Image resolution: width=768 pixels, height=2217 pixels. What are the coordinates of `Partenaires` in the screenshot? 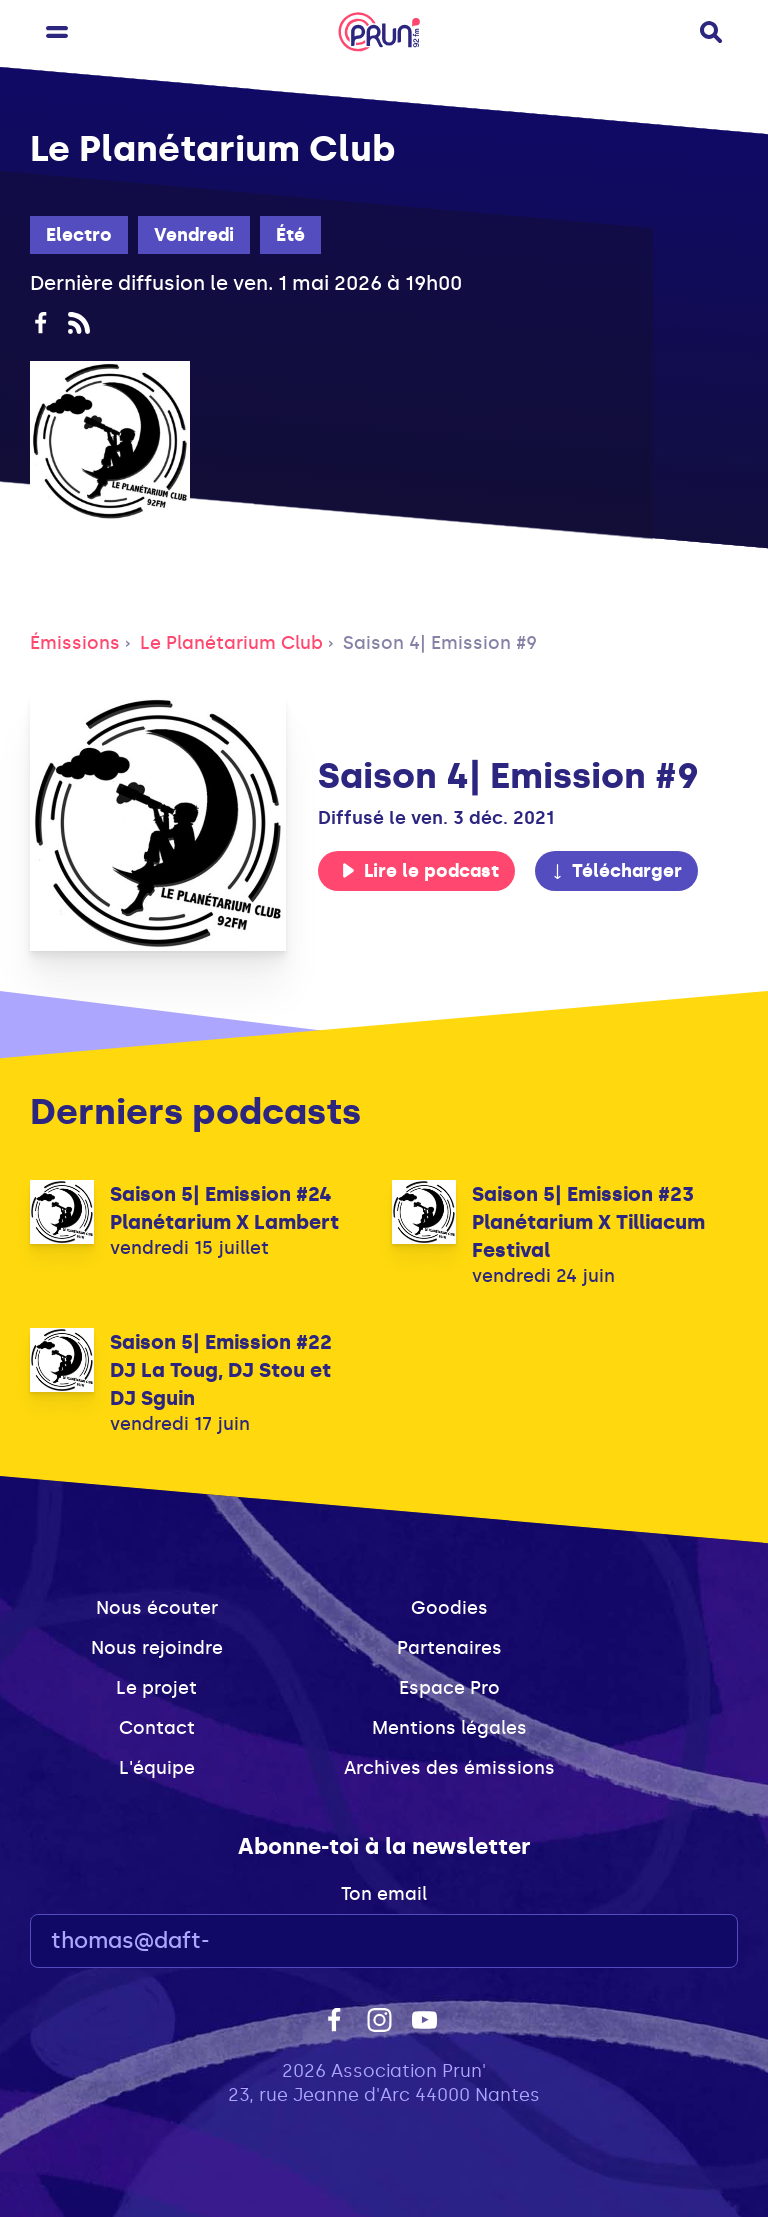 It's located at (449, 1648).